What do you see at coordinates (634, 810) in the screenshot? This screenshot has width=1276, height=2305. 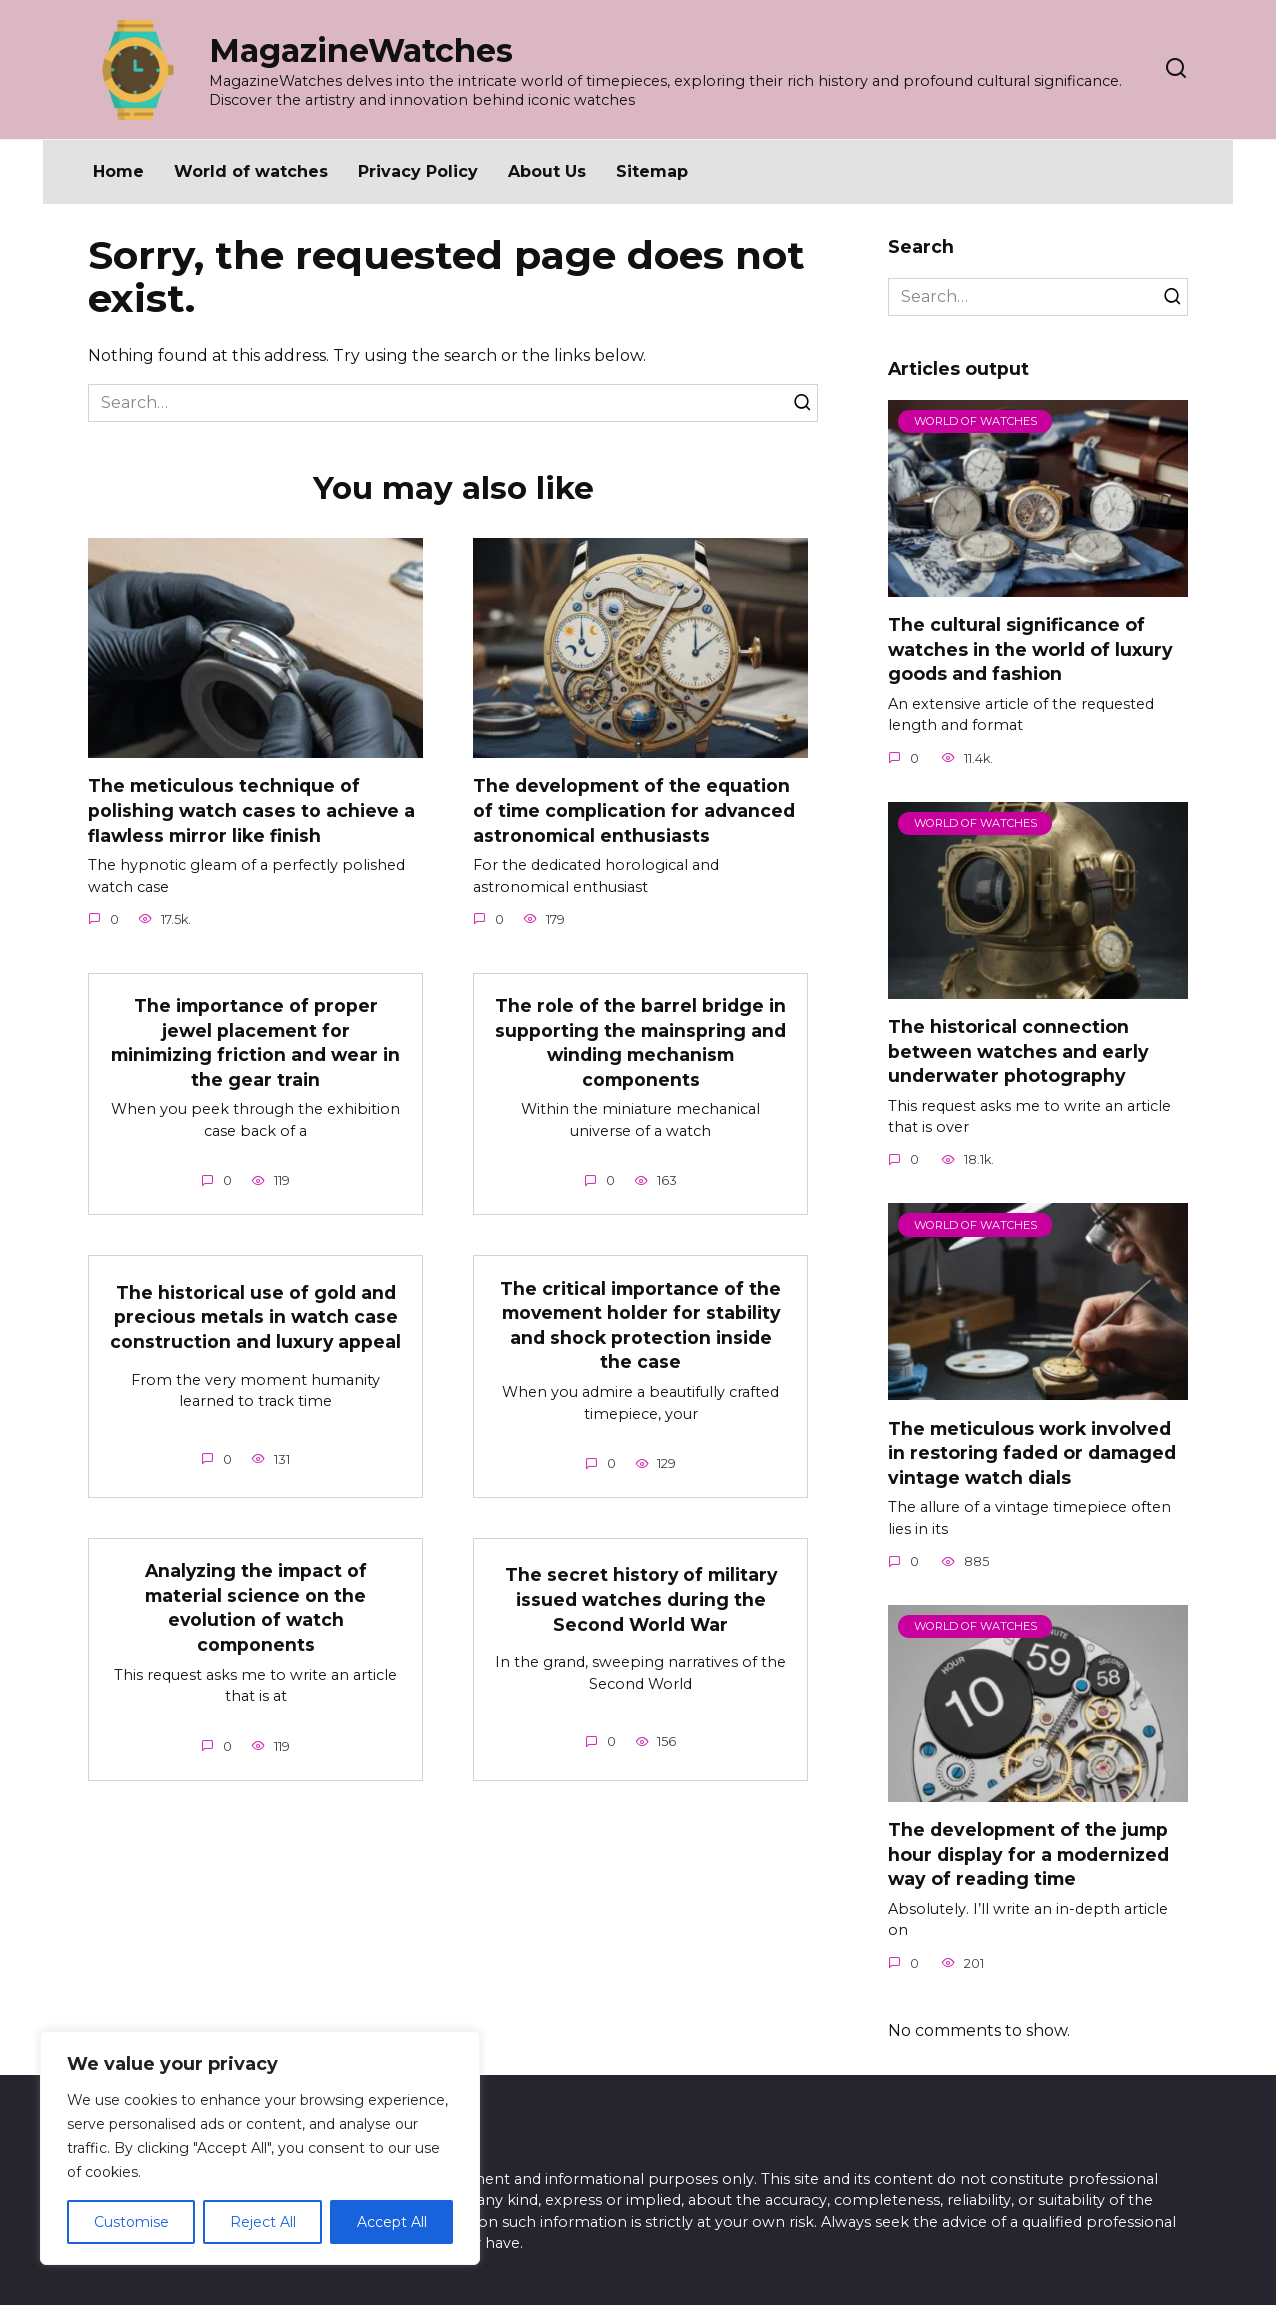 I see `The development of the equation of time complication for advanced astronomical enthusiasts` at bounding box center [634, 810].